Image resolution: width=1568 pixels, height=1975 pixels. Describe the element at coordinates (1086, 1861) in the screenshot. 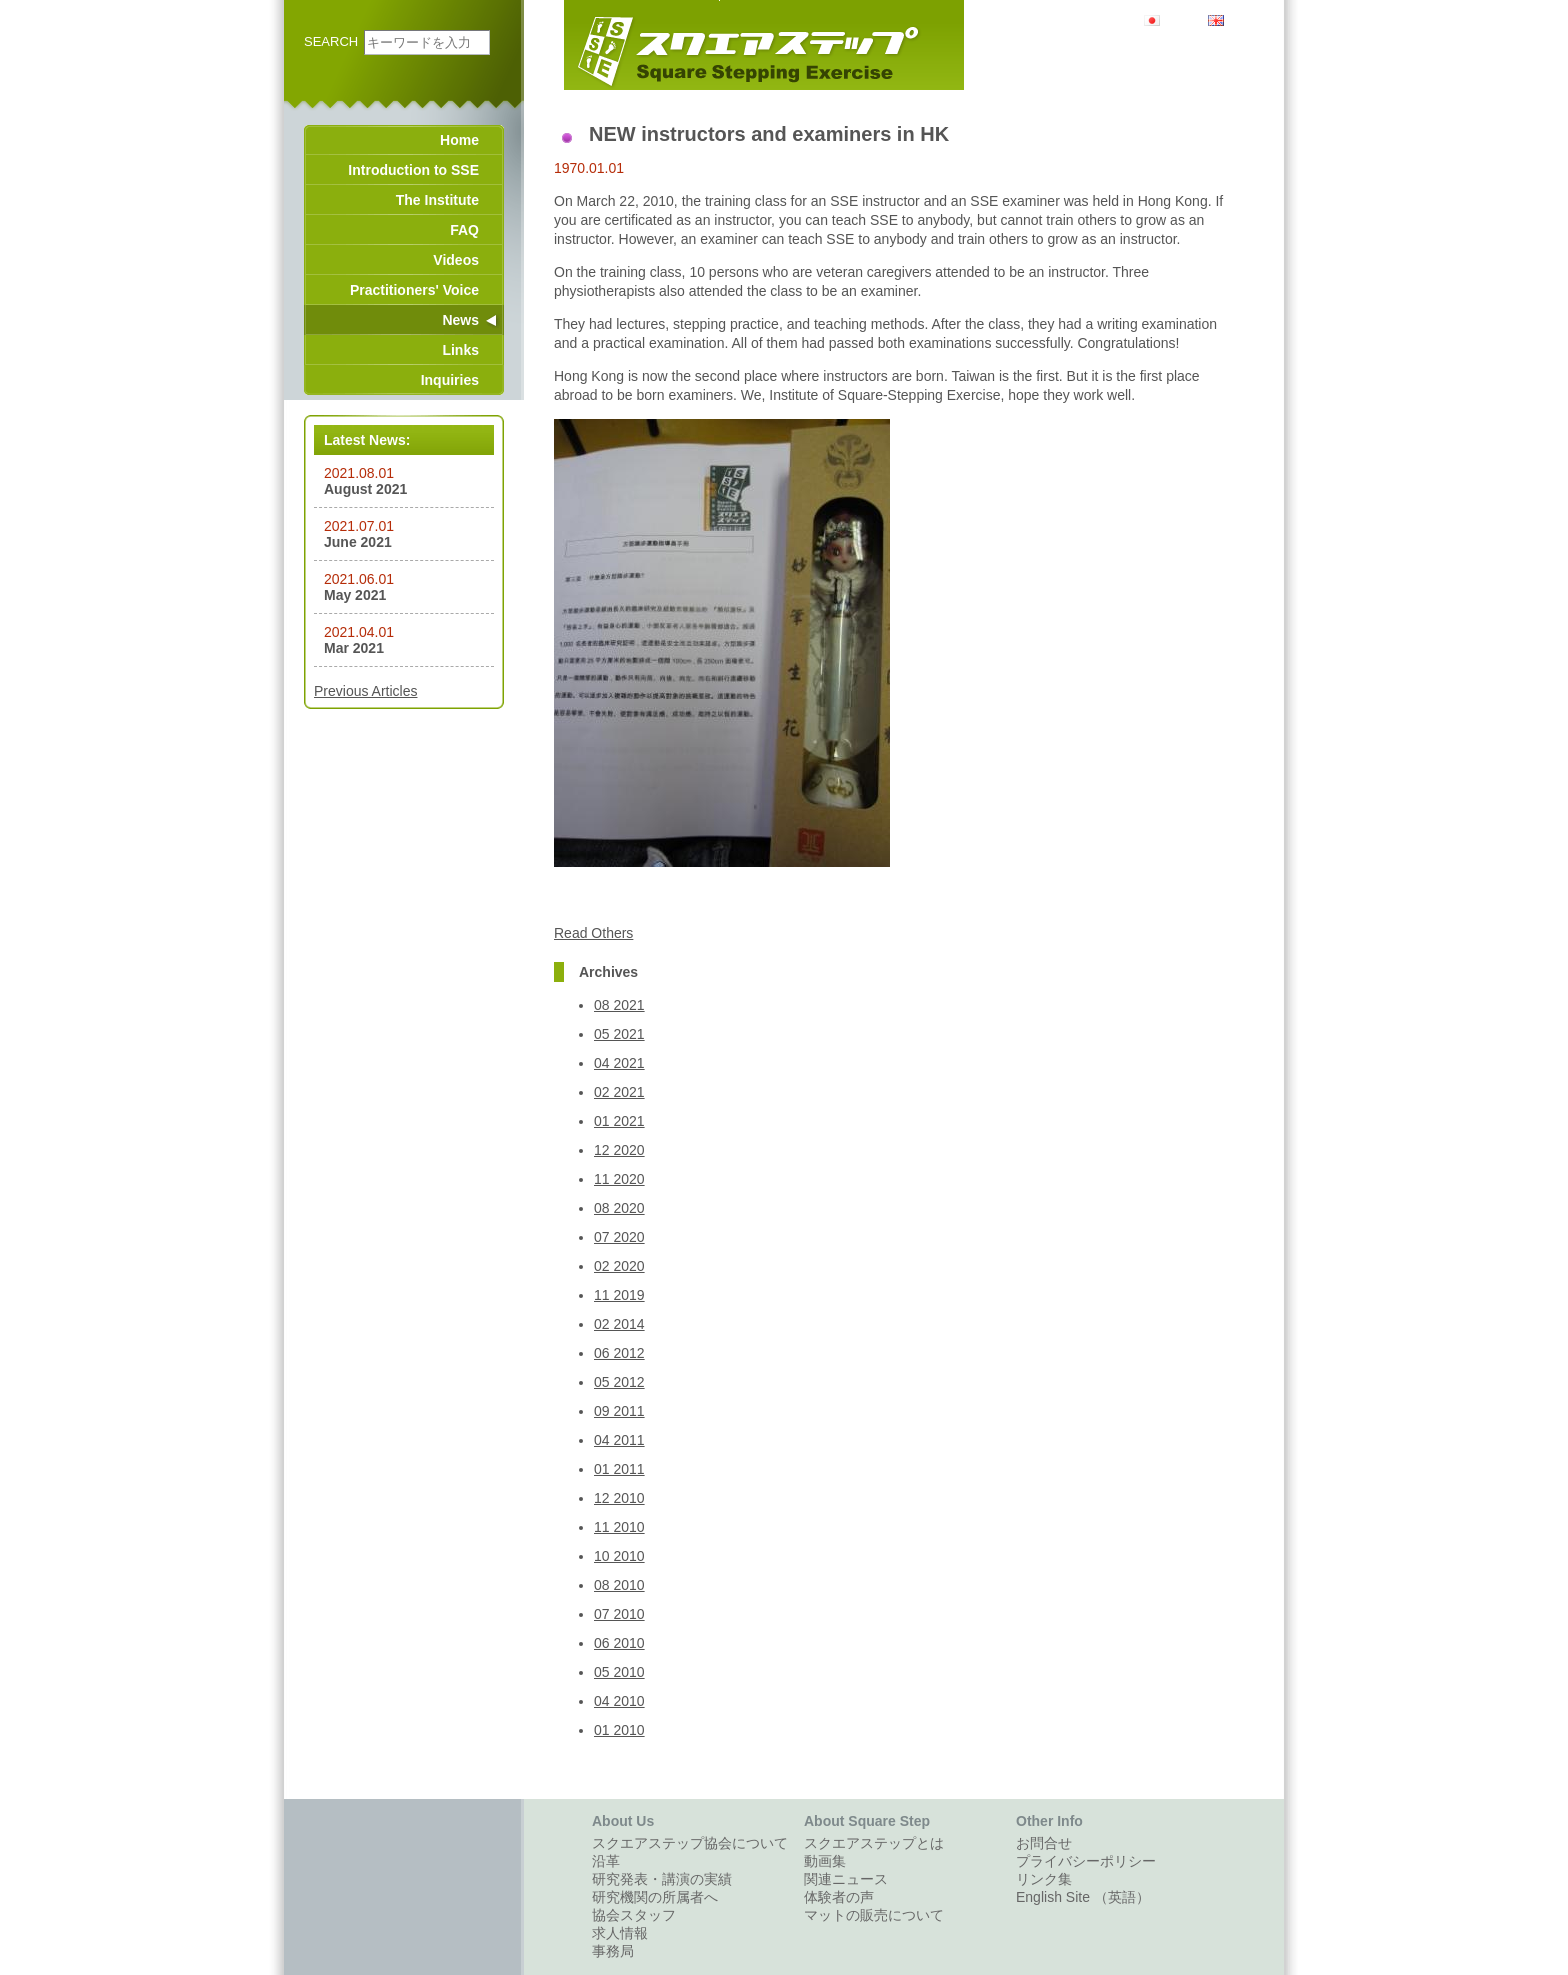

I see `プライバシーポリシー` at that location.